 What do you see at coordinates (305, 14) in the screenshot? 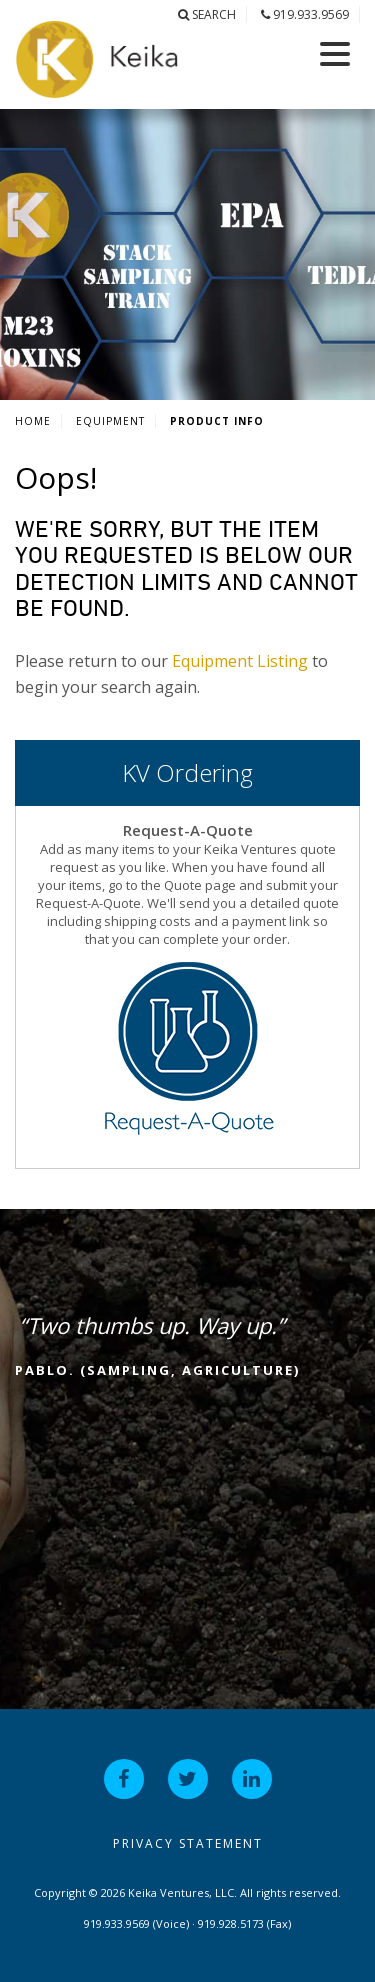
I see `919.933.9569` at bounding box center [305, 14].